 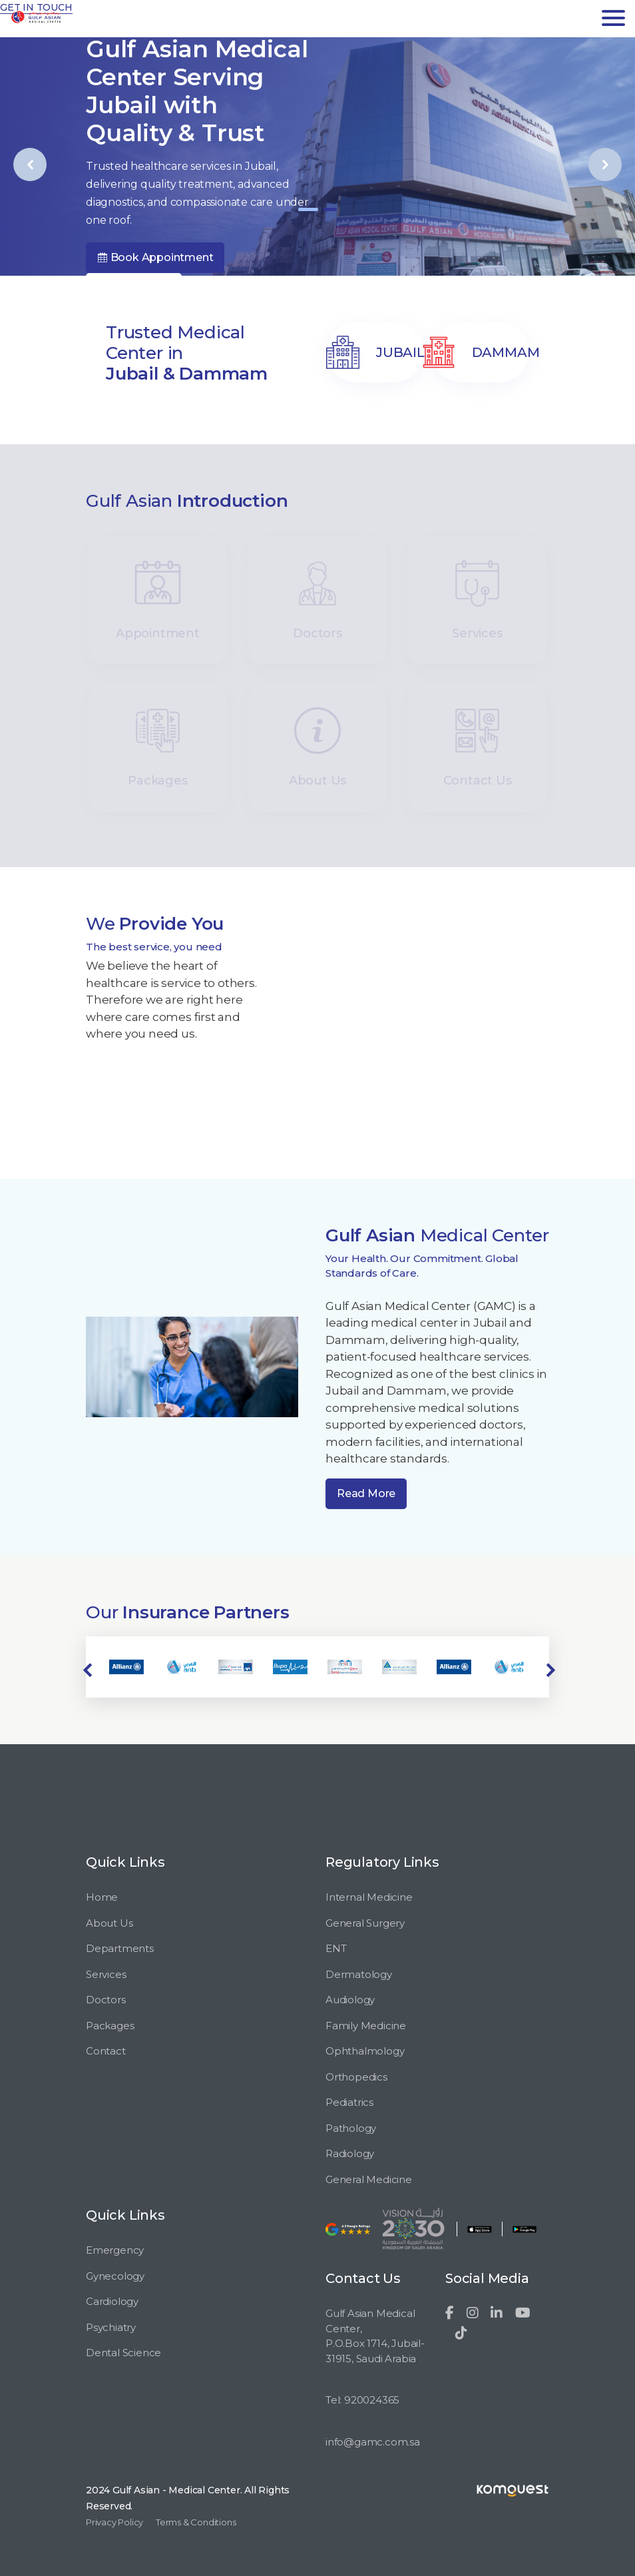 What do you see at coordinates (110, 2025) in the screenshot?
I see `Packages` at bounding box center [110, 2025].